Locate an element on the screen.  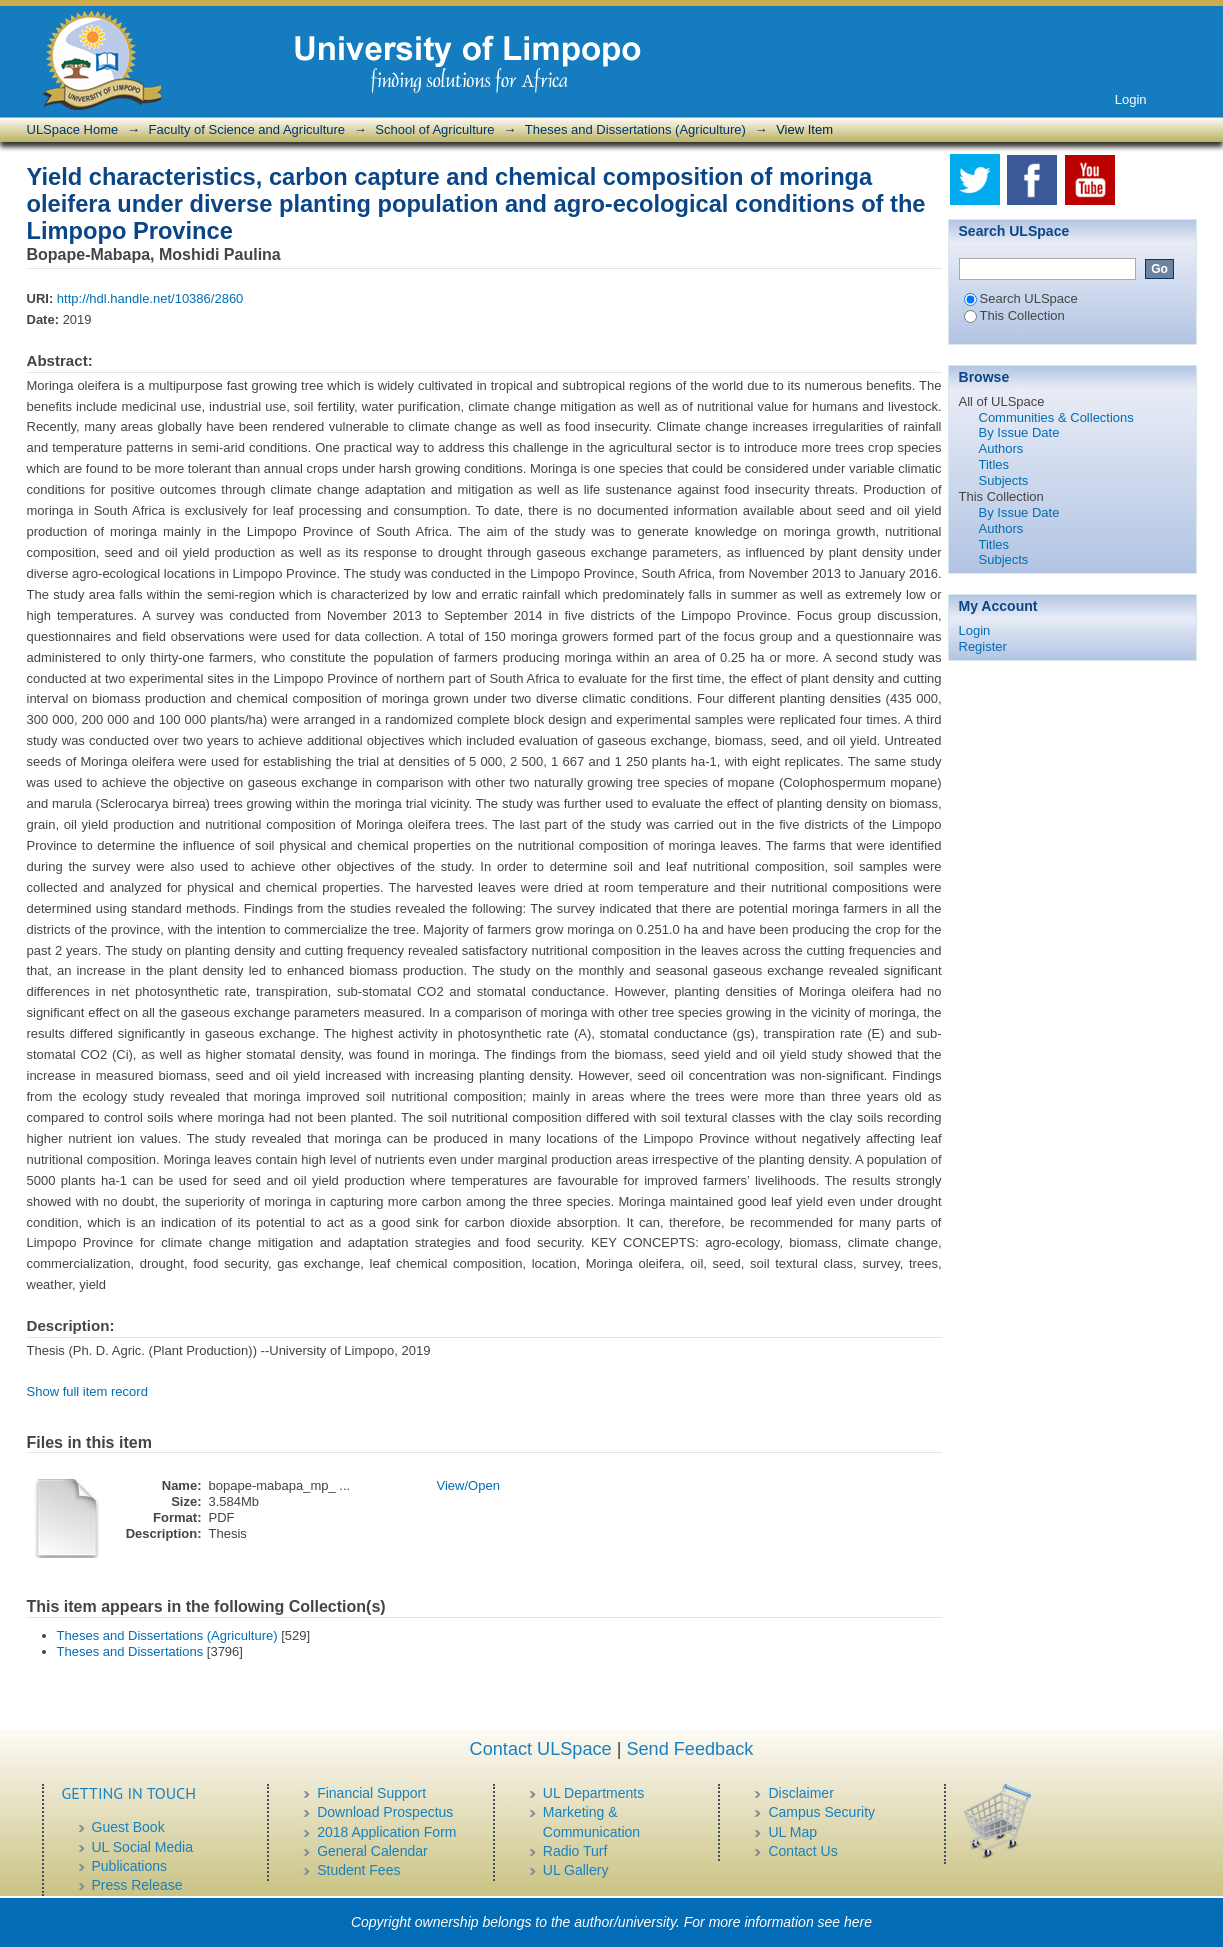
Communities & Collections is located at coordinates (1056, 417).